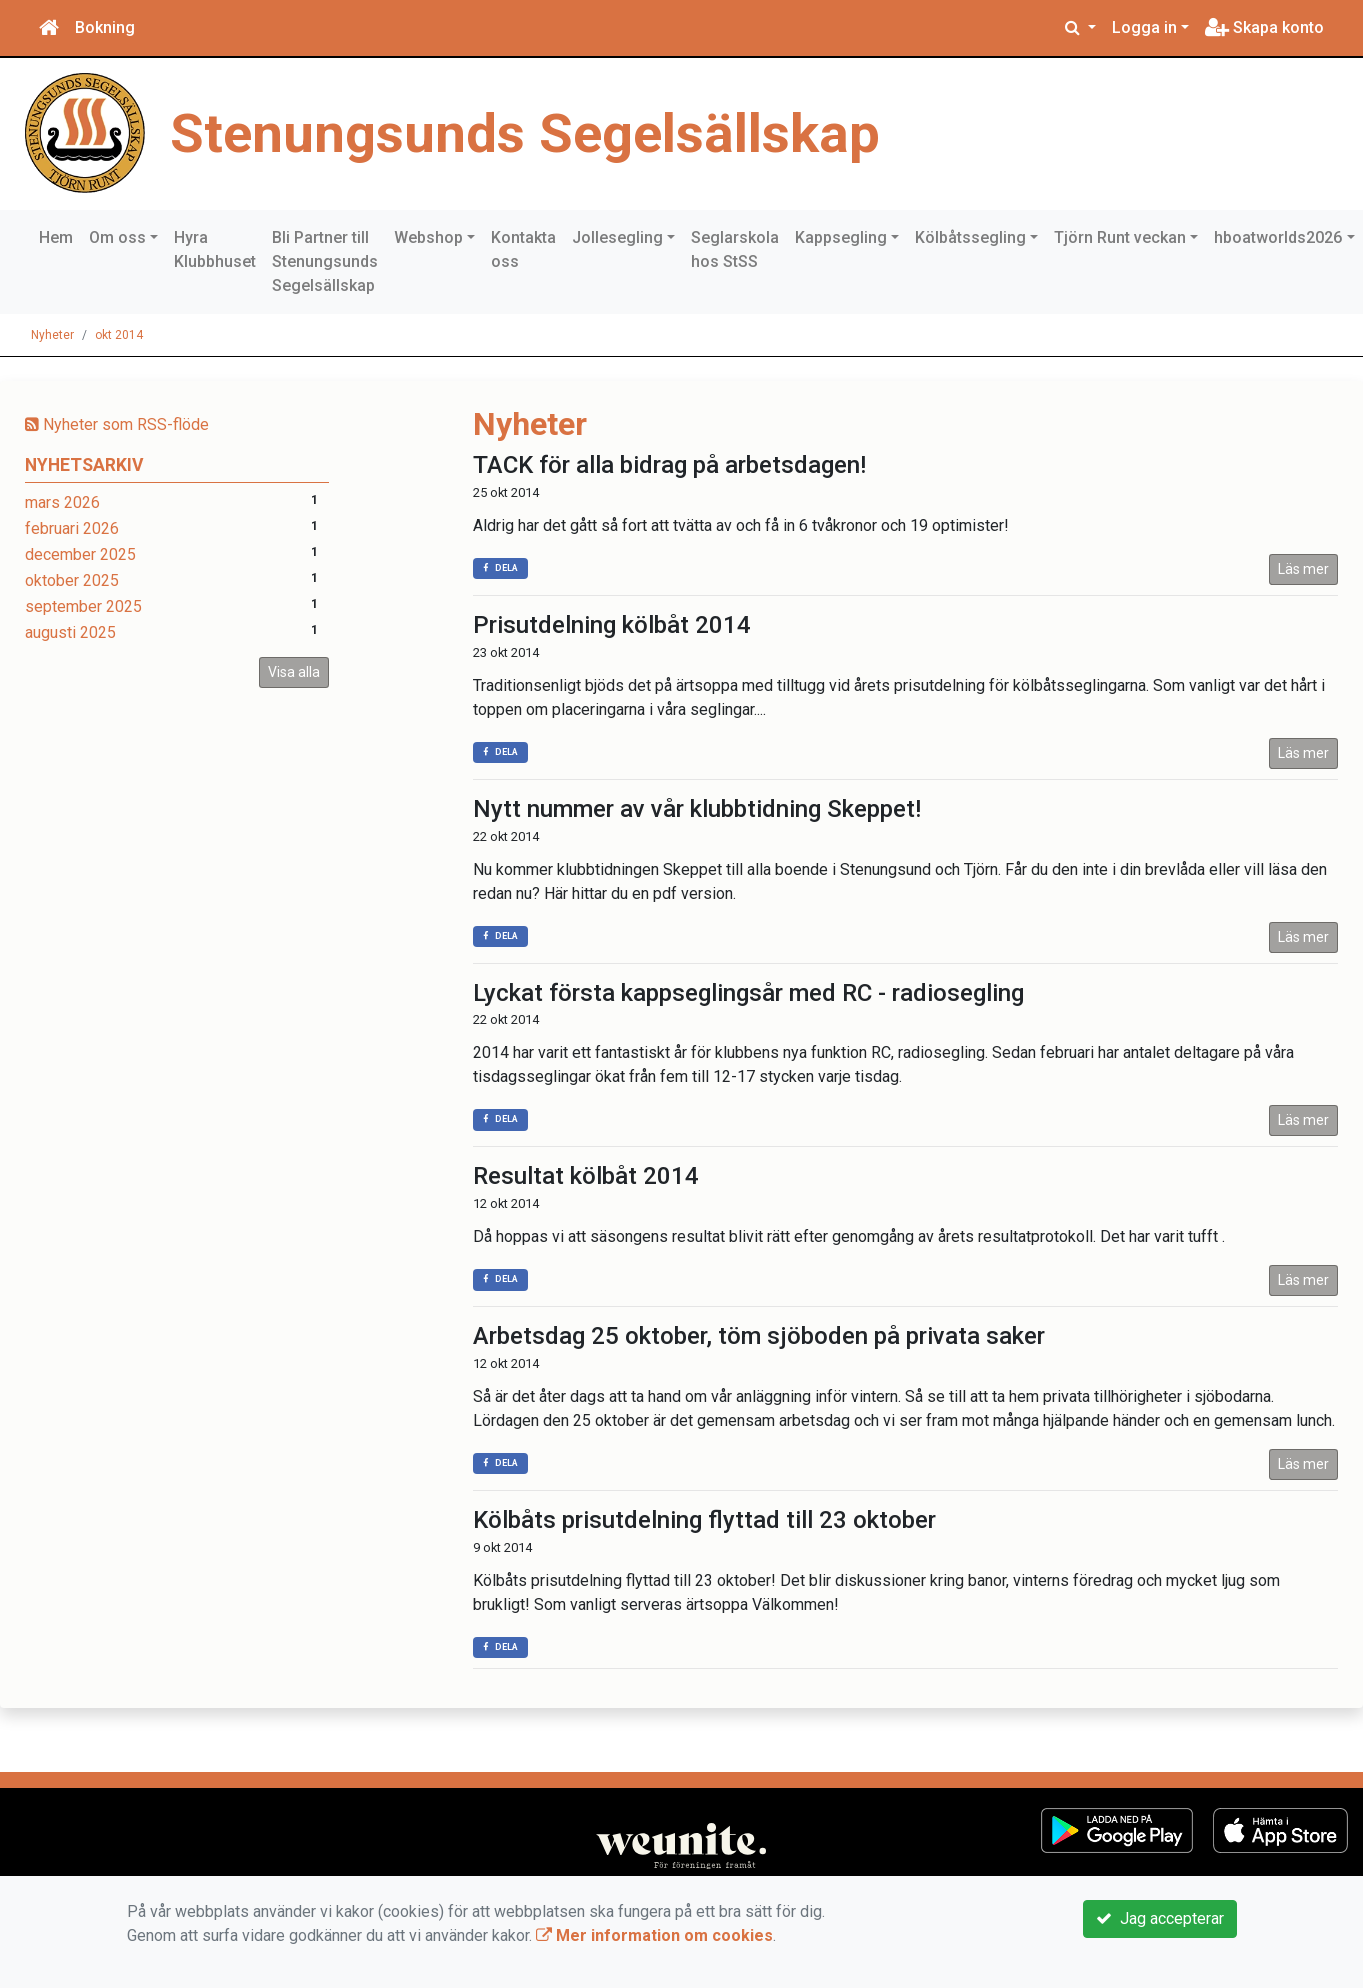  Describe the element at coordinates (654, 1935) in the screenshot. I see `Mer information om cookies` at that location.